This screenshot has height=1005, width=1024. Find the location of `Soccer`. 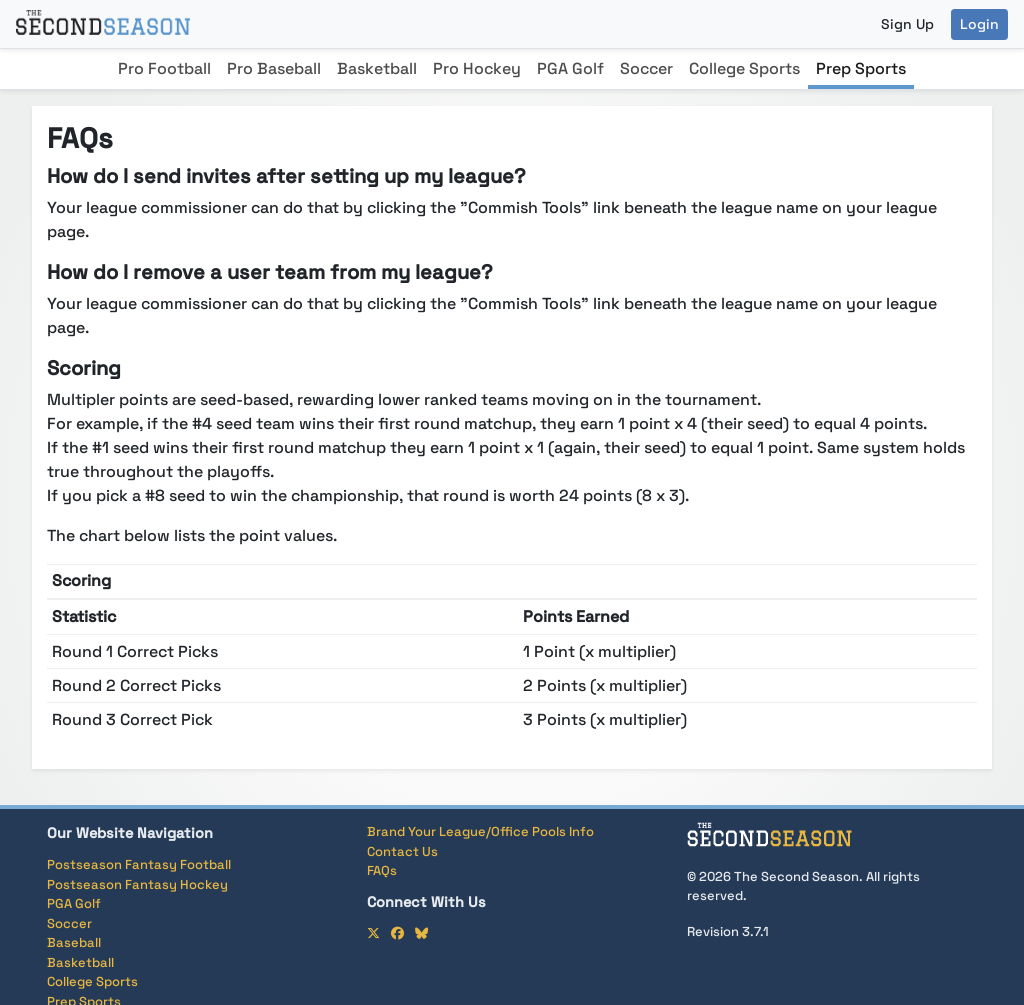

Soccer is located at coordinates (646, 68).